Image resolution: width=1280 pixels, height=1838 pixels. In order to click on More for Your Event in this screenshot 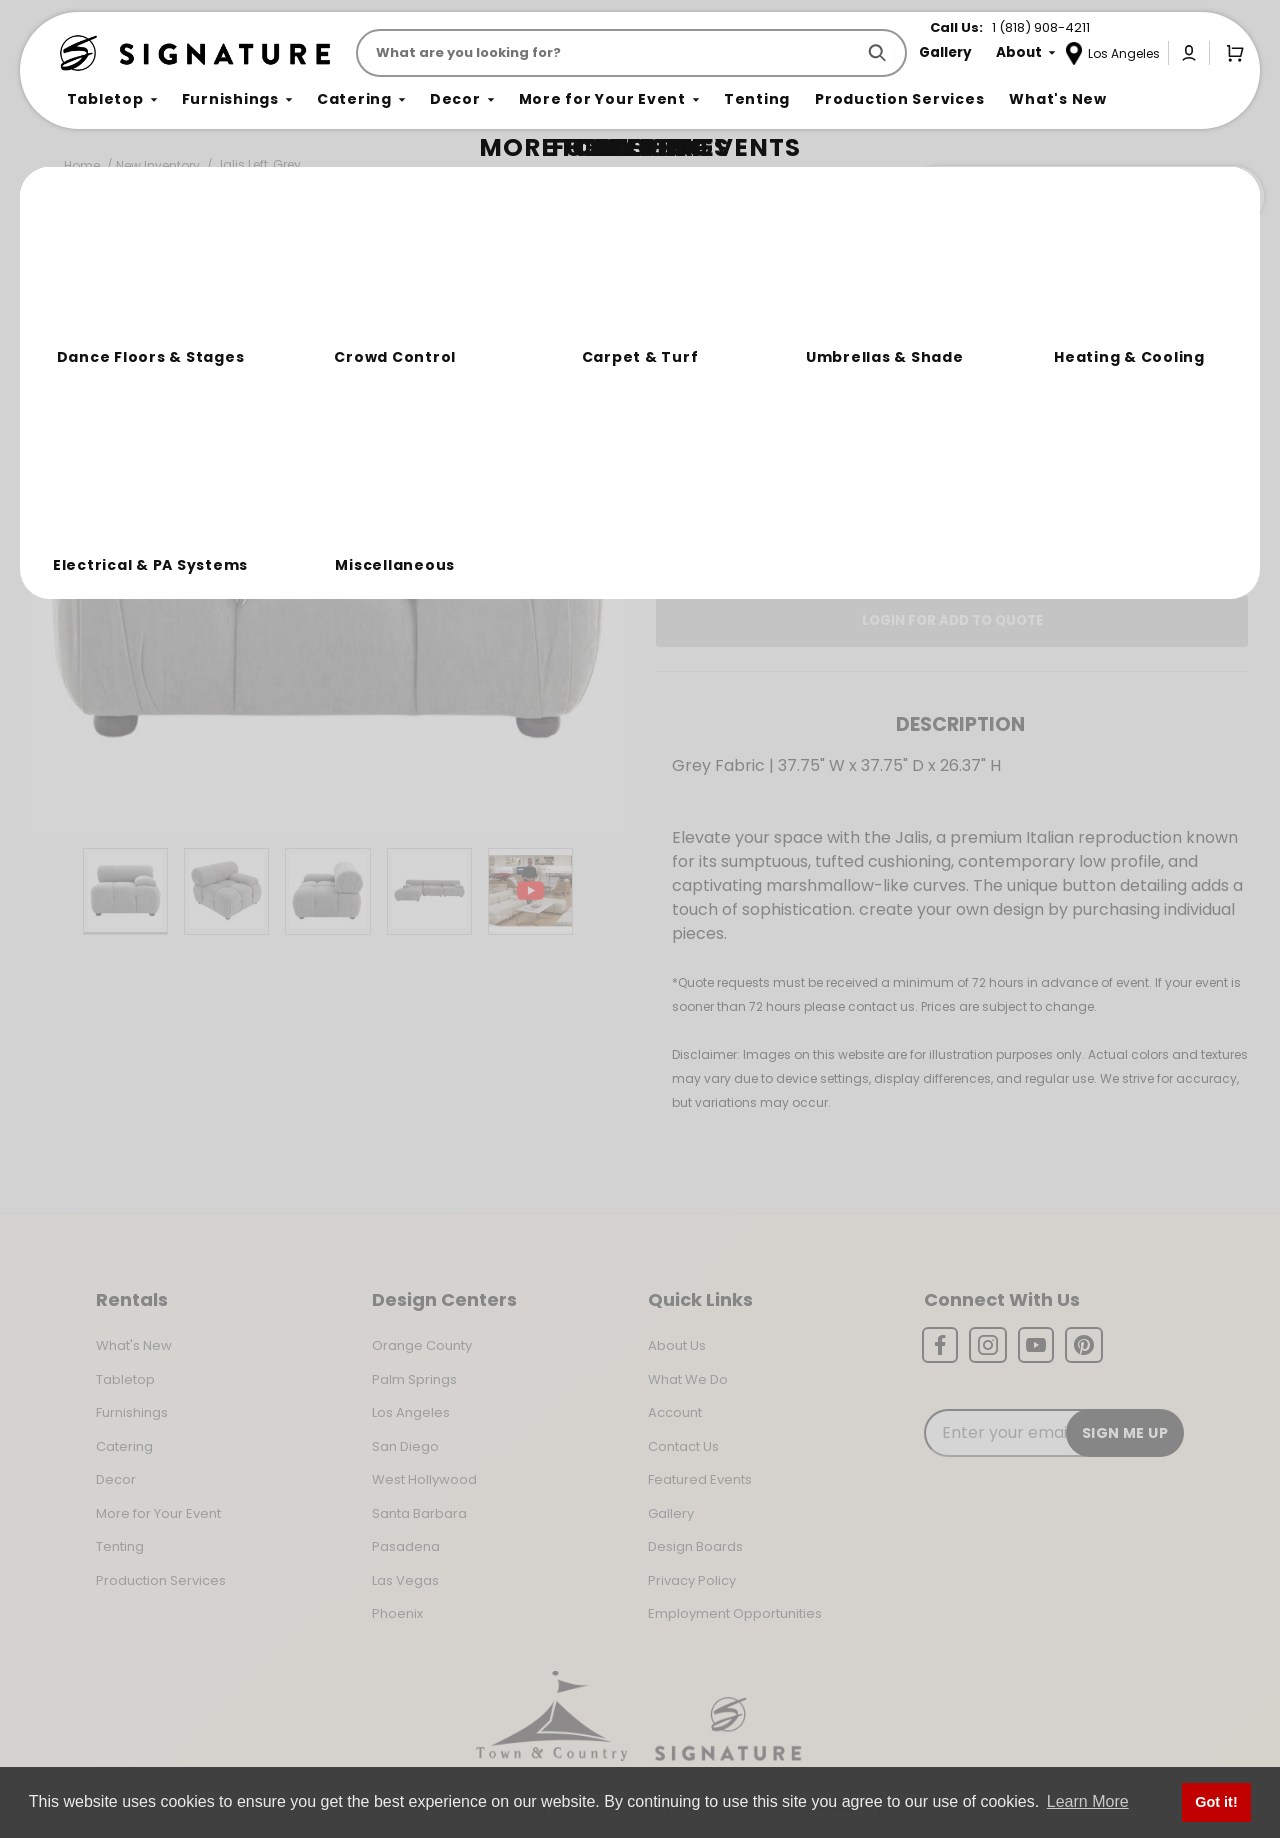, I will do `click(158, 1513)`.